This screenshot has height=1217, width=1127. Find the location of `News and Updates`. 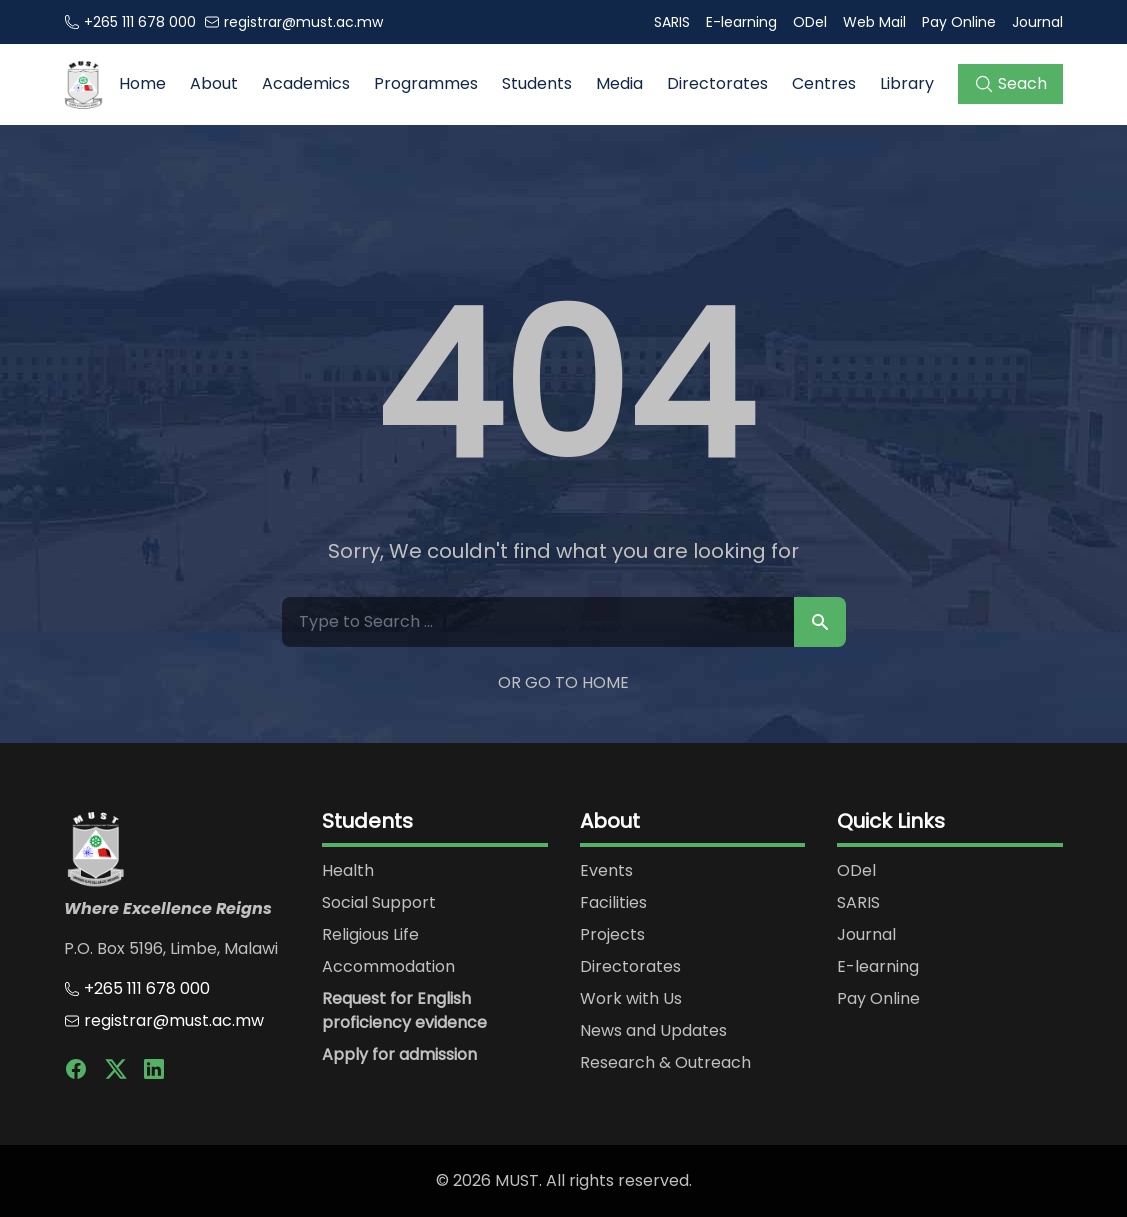

News and Updates is located at coordinates (653, 1030).